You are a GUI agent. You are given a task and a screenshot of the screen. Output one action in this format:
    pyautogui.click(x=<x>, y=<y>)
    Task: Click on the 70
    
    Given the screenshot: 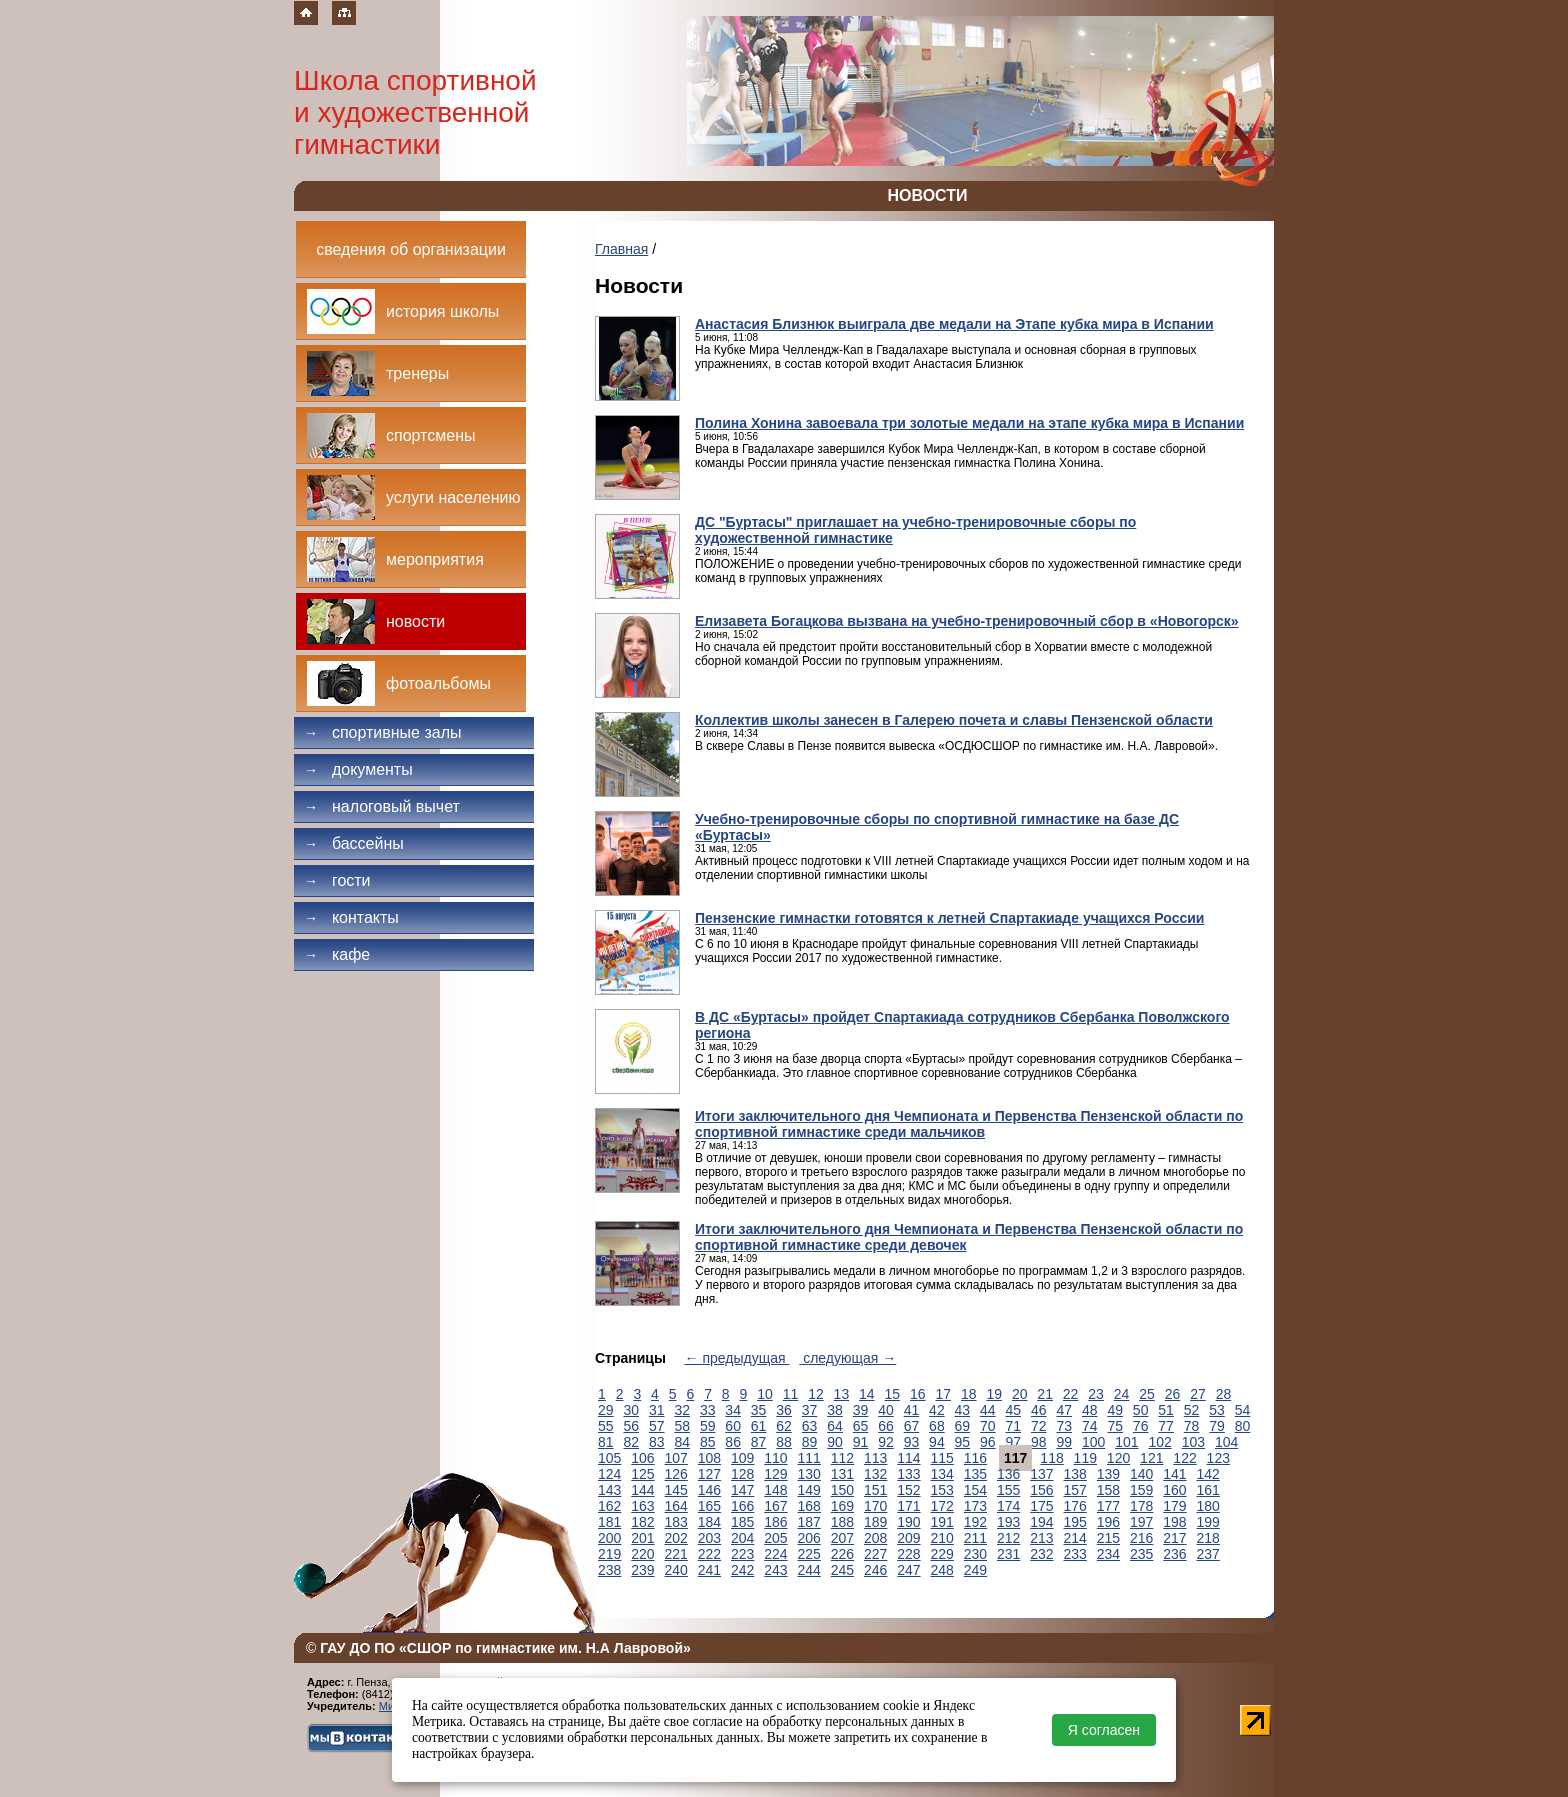 What is the action you would take?
    pyautogui.click(x=988, y=1426)
    